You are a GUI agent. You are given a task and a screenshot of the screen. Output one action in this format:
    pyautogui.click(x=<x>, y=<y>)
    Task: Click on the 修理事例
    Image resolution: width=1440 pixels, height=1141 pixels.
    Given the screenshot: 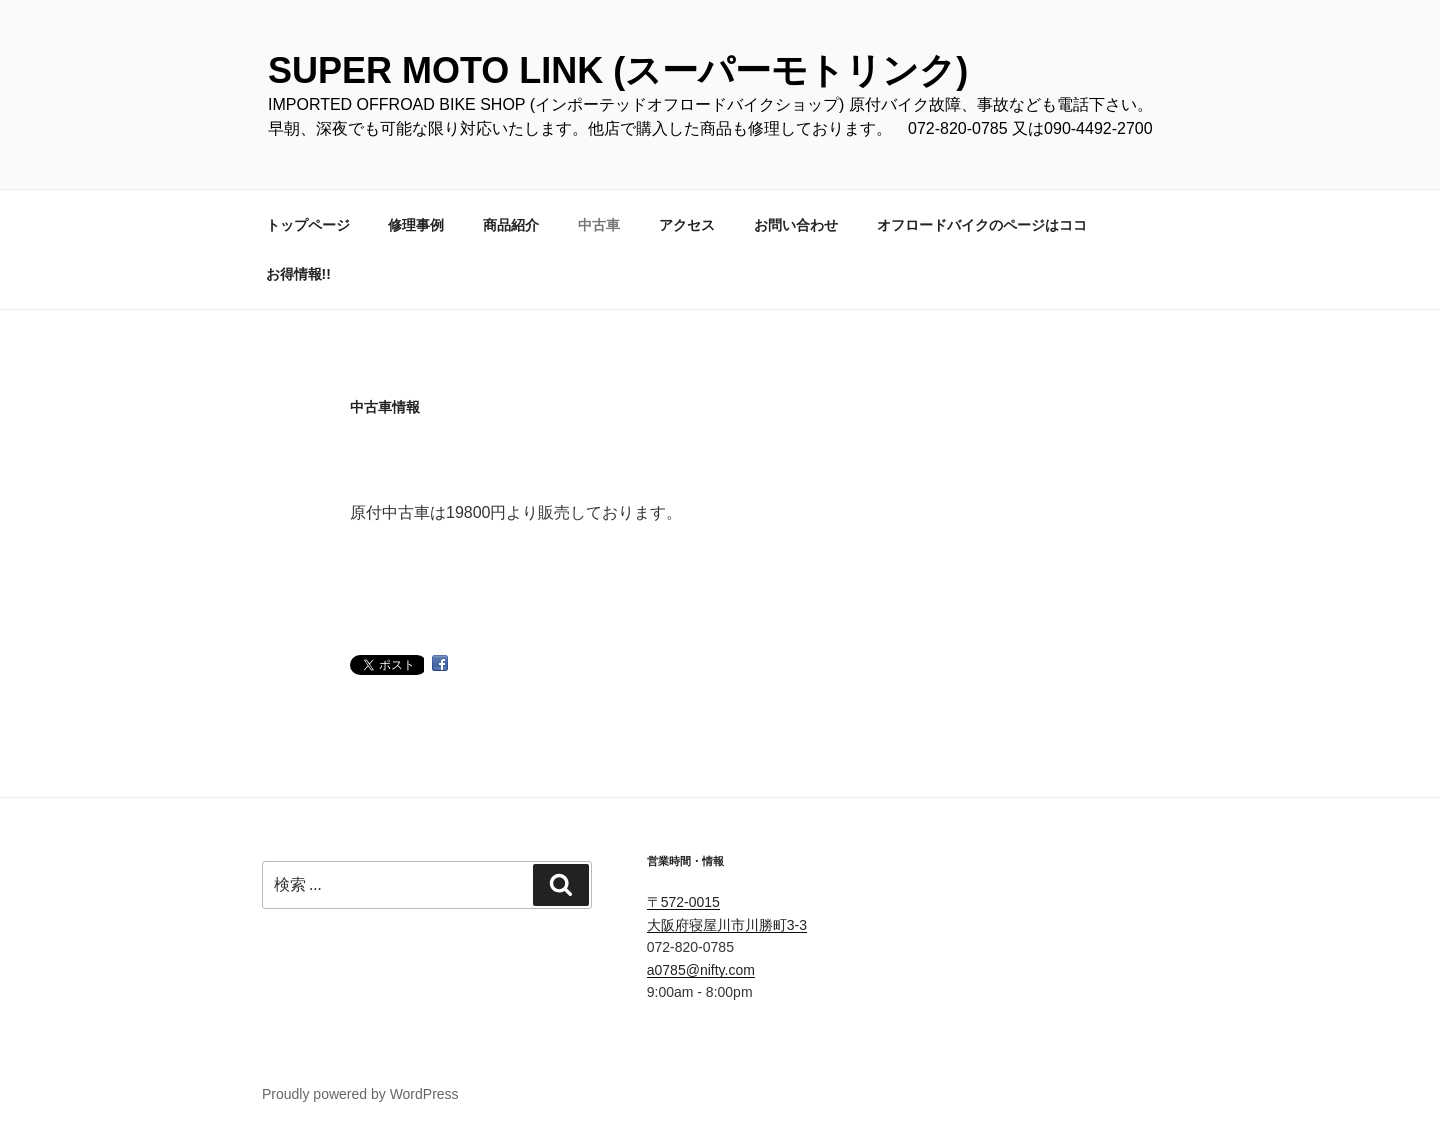 What is the action you would take?
    pyautogui.click(x=416, y=225)
    